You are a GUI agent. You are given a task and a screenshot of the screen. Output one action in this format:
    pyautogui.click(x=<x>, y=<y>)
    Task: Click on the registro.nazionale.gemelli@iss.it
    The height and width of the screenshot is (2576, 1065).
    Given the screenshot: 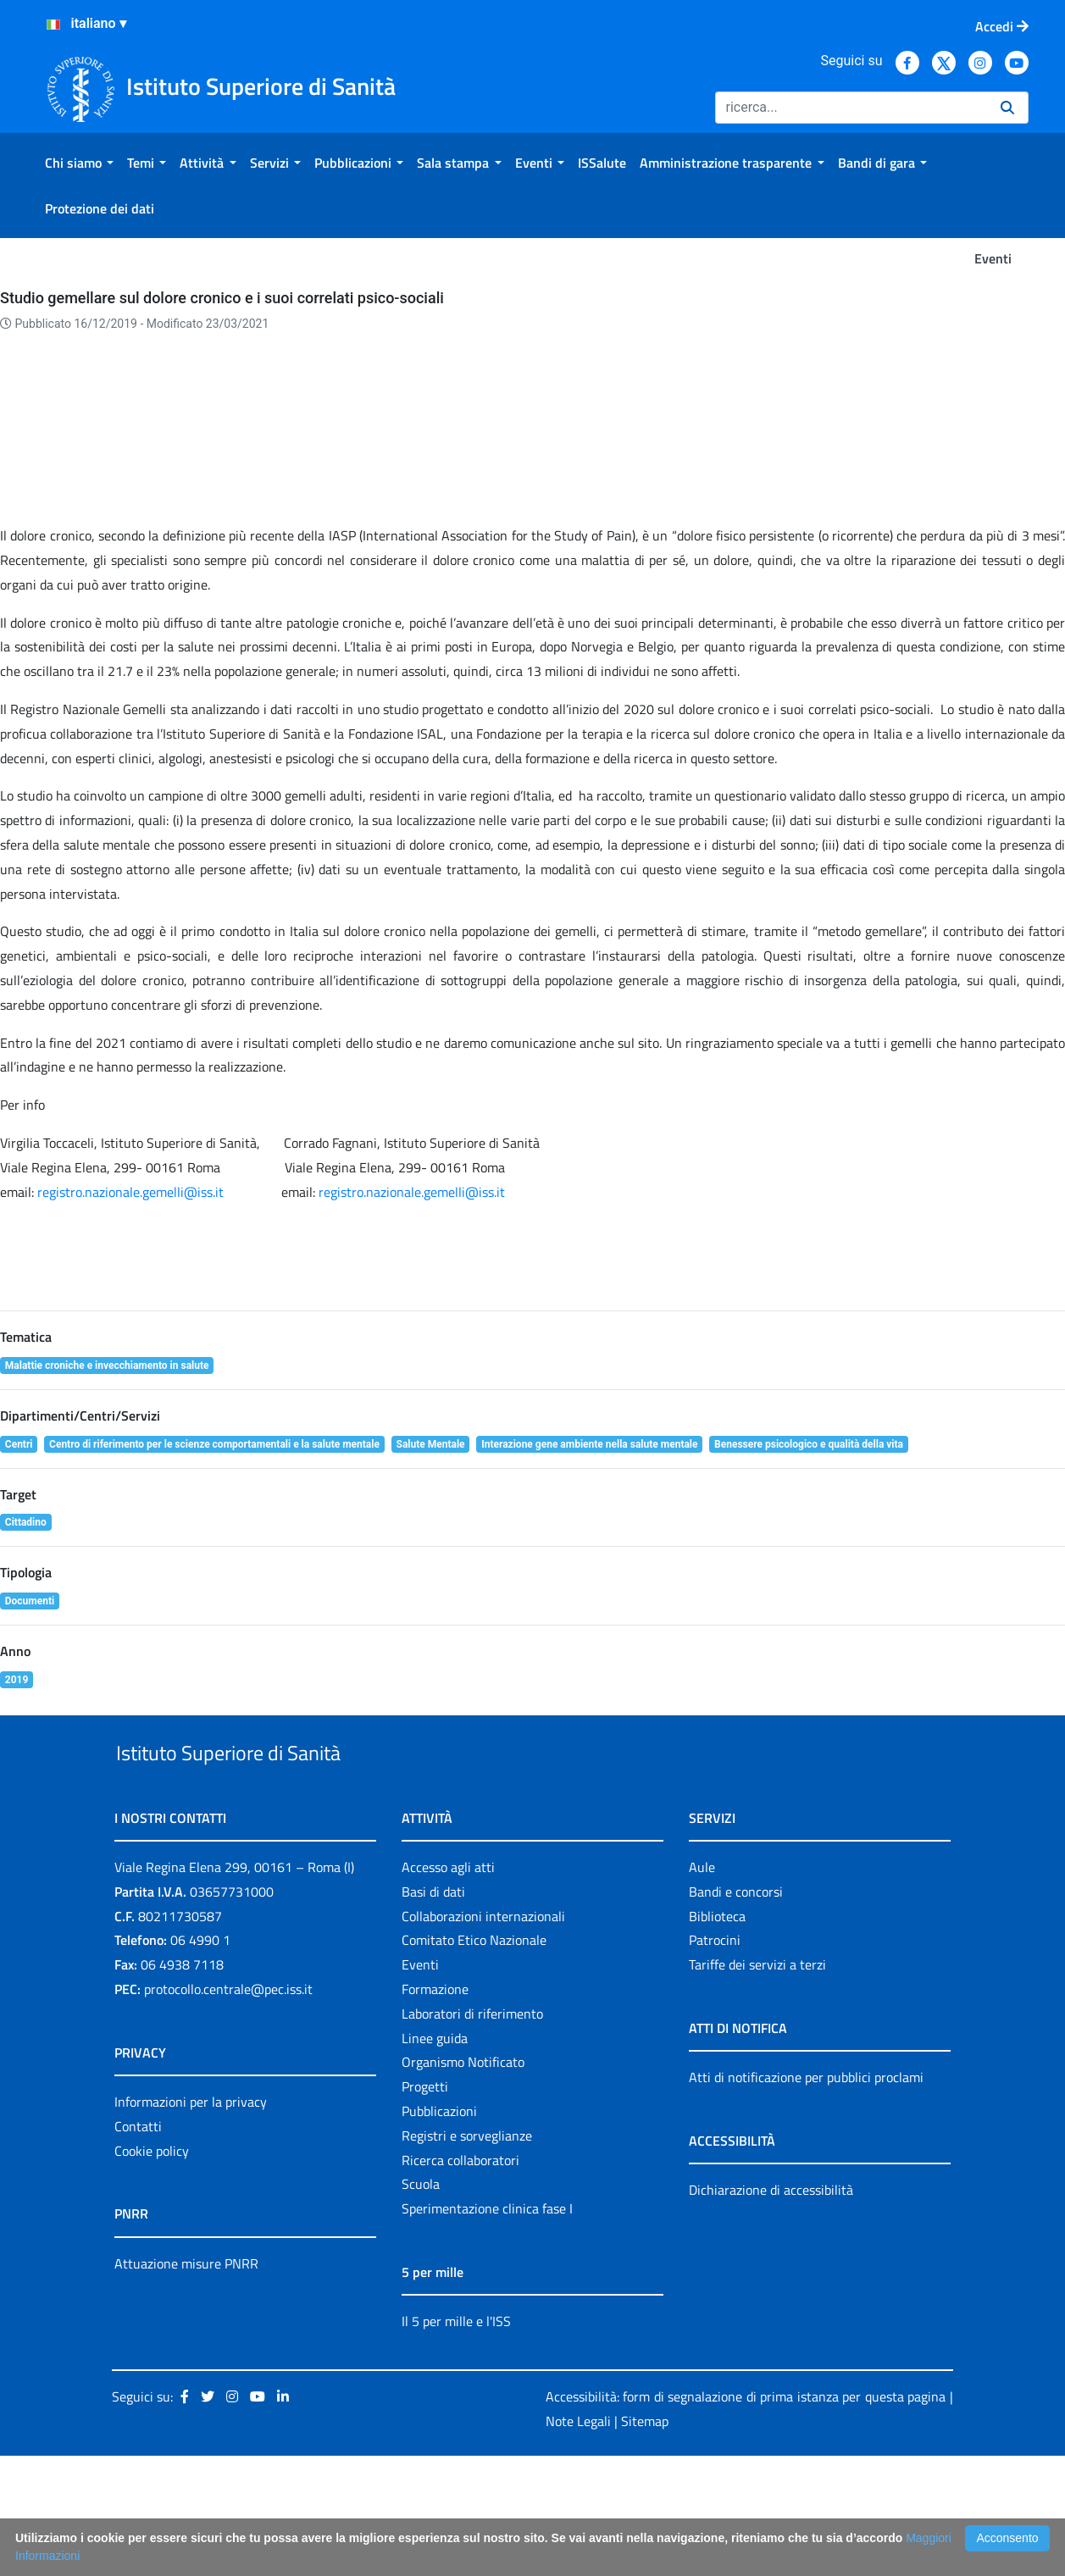 What is the action you would take?
    pyautogui.click(x=130, y=1273)
    